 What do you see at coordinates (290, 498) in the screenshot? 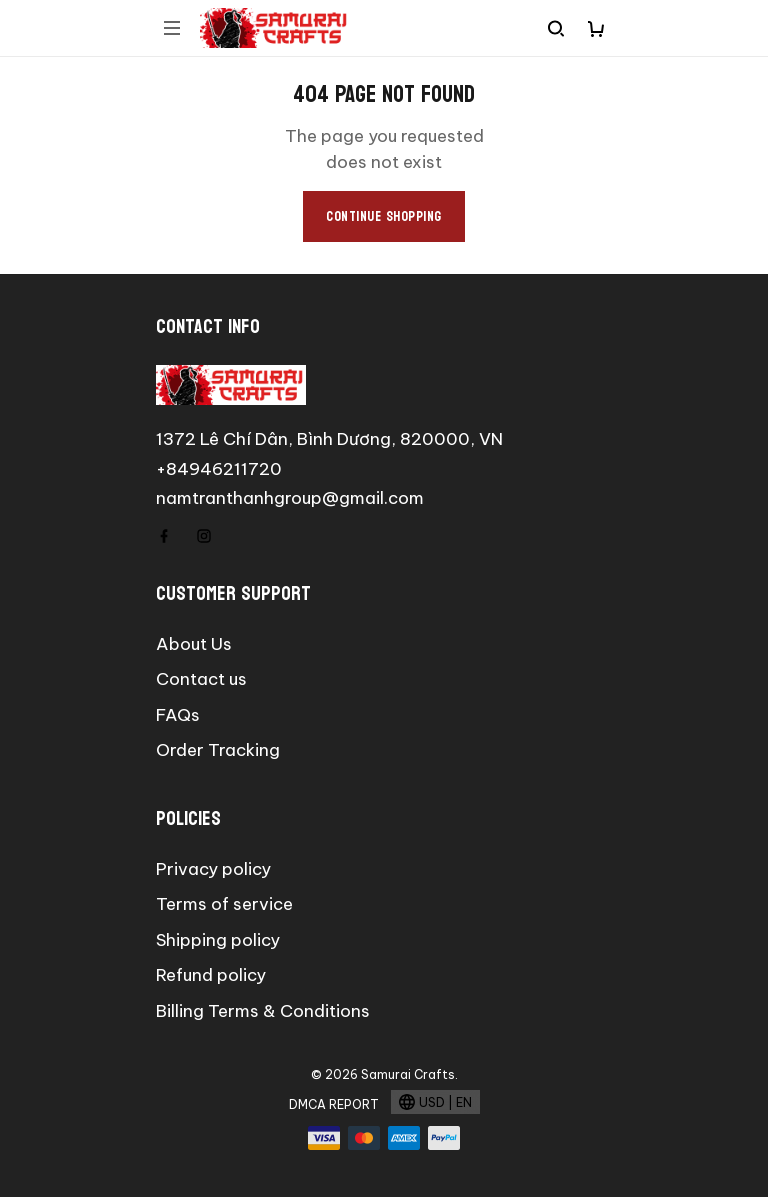
I see `namtranthanhgroup@gmail.com` at bounding box center [290, 498].